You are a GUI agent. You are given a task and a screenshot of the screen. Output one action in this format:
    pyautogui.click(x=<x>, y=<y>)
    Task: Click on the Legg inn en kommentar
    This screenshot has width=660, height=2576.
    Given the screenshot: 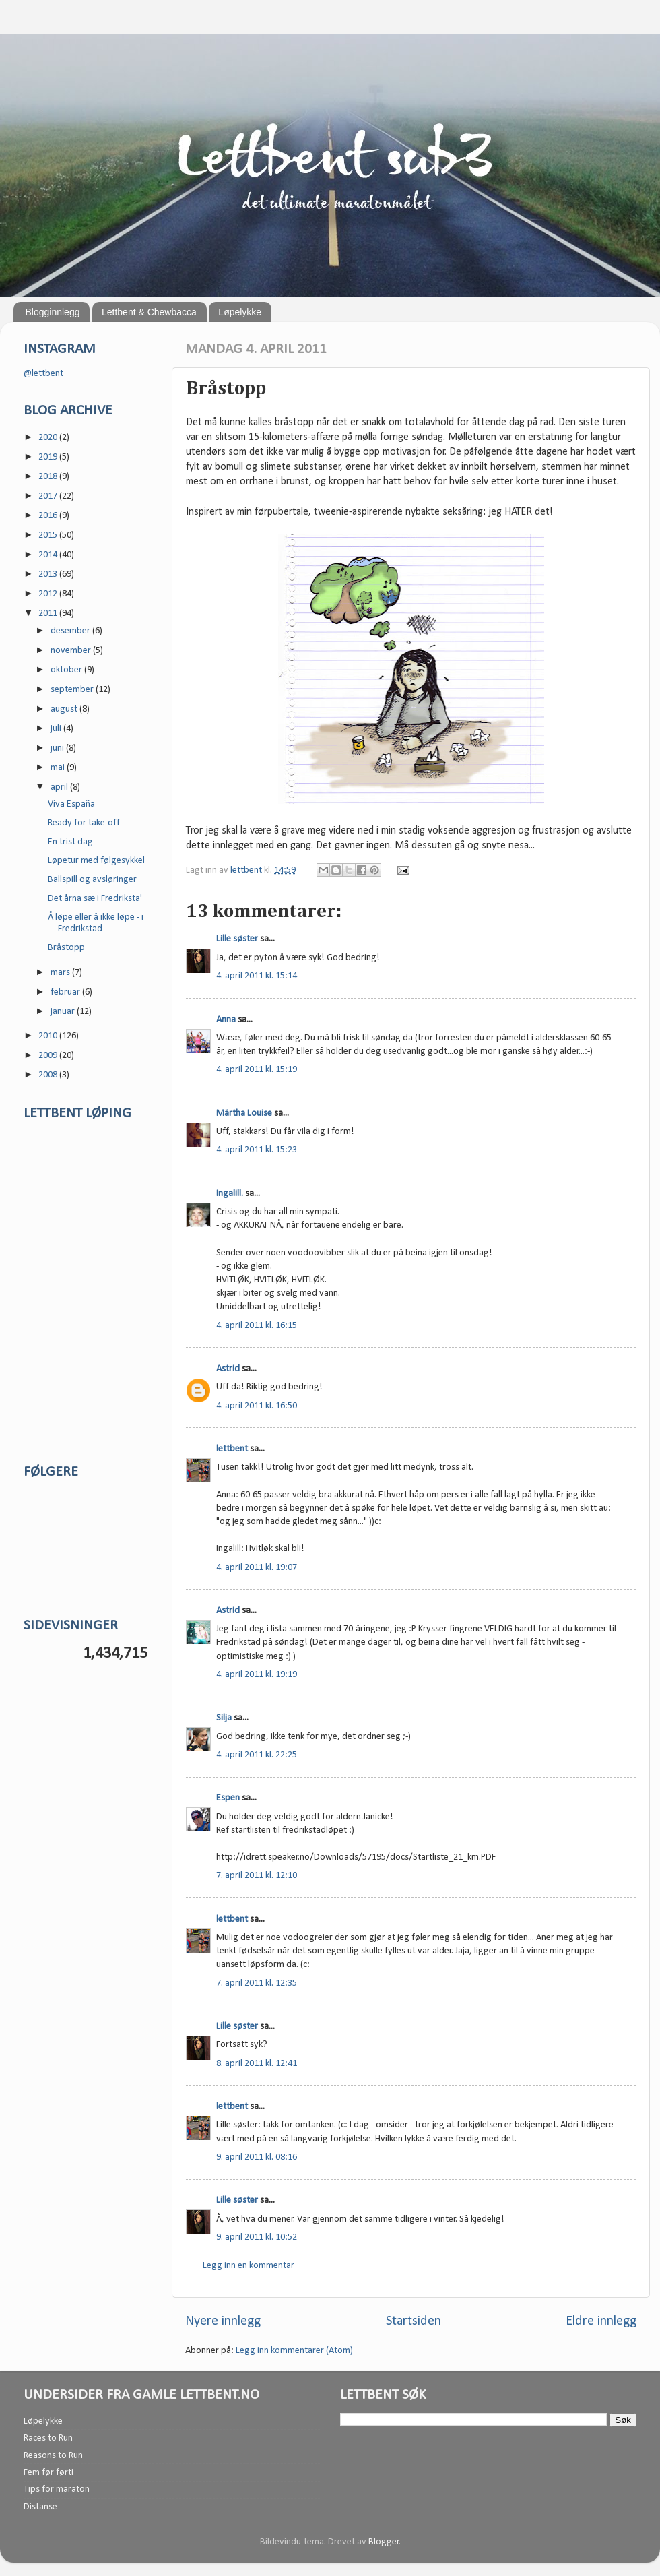 What is the action you would take?
    pyautogui.click(x=248, y=2266)
    